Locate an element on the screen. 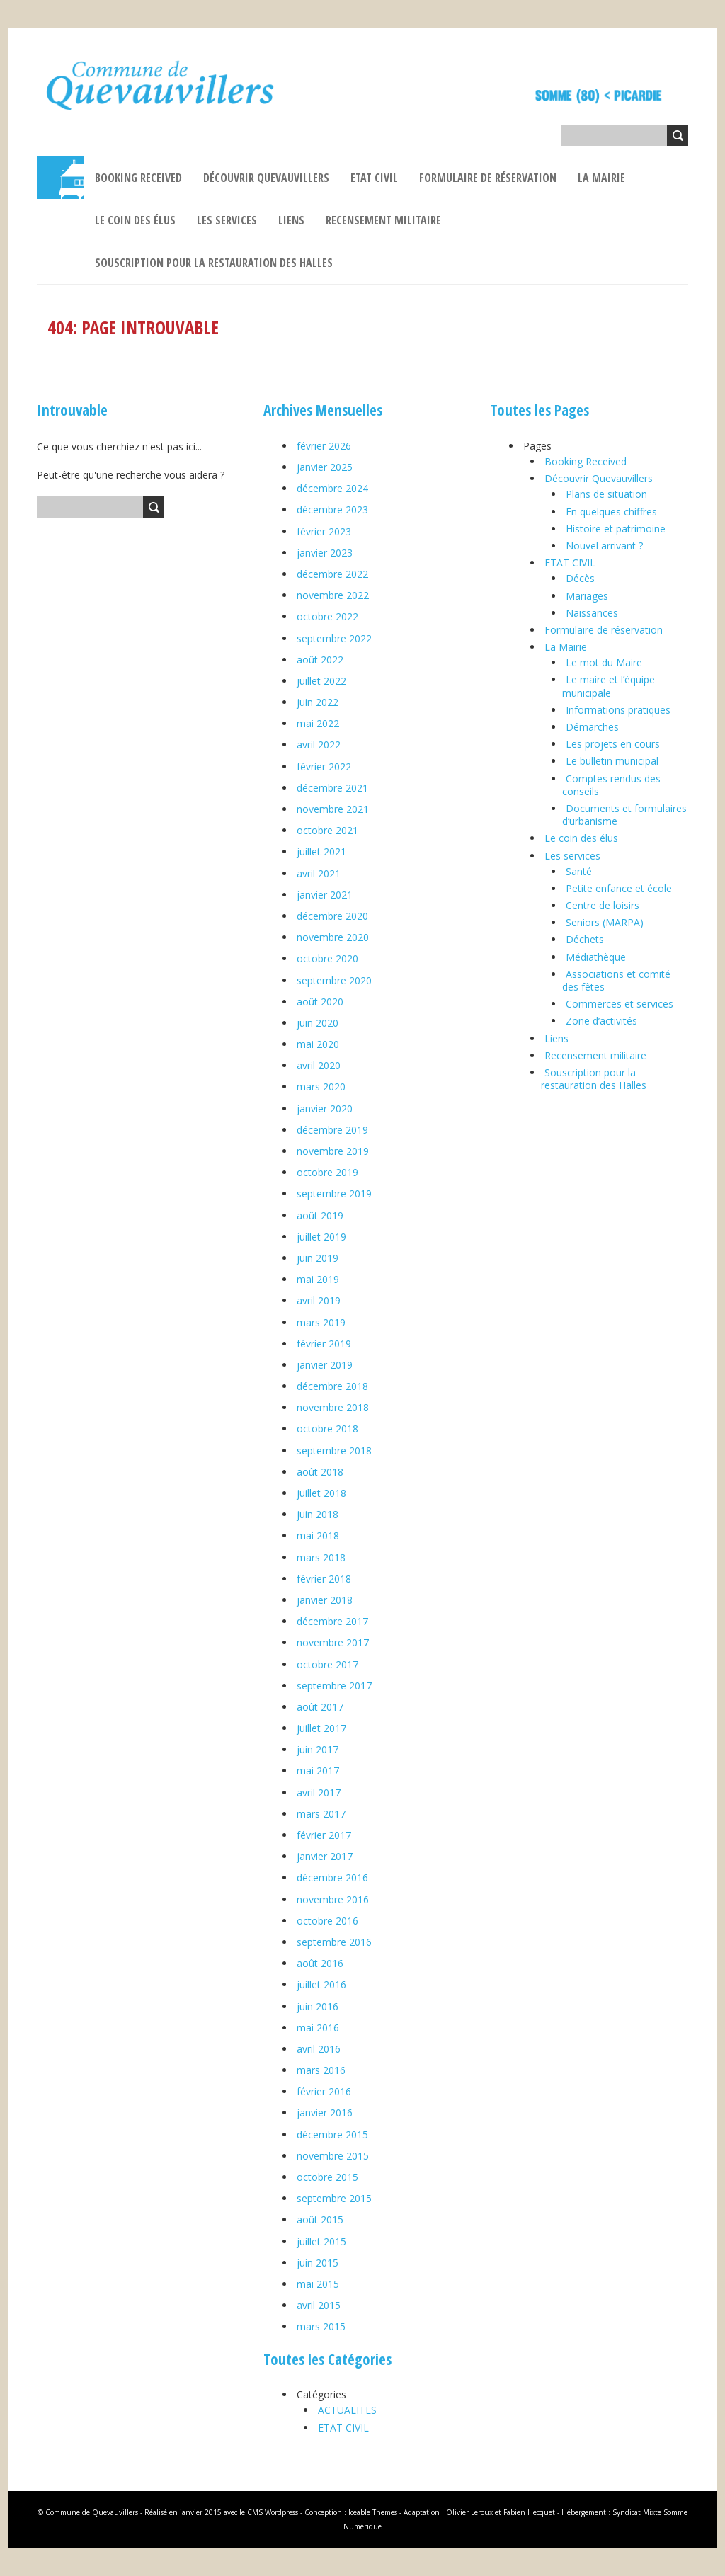  janvier 2016 is located at coordinates (325, 2112).